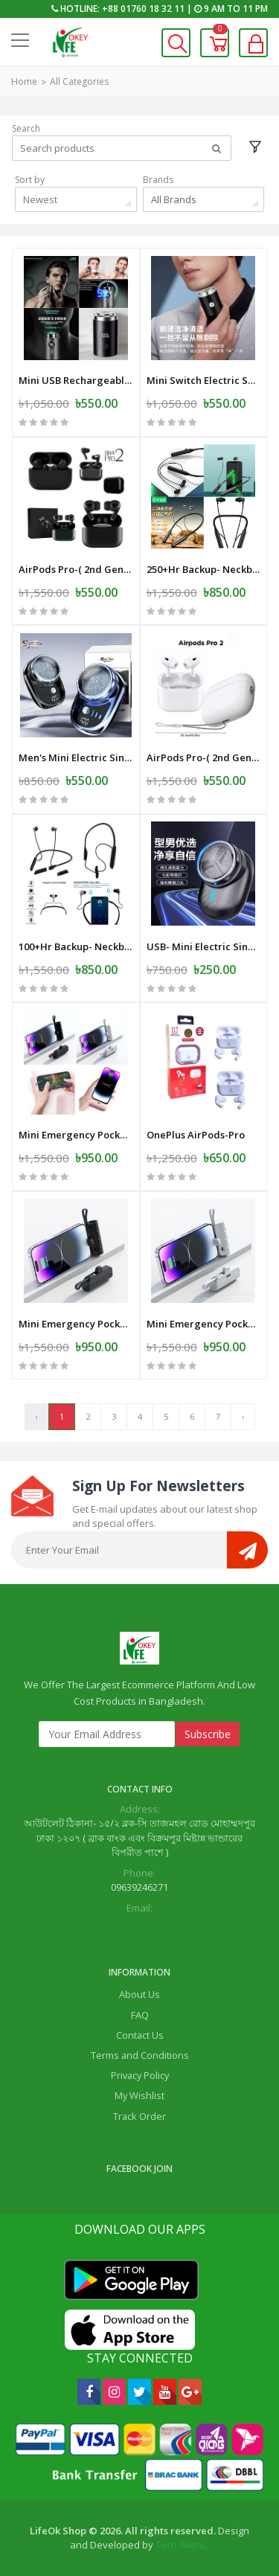  I want to click on › [Next »], so click(243, 1416).